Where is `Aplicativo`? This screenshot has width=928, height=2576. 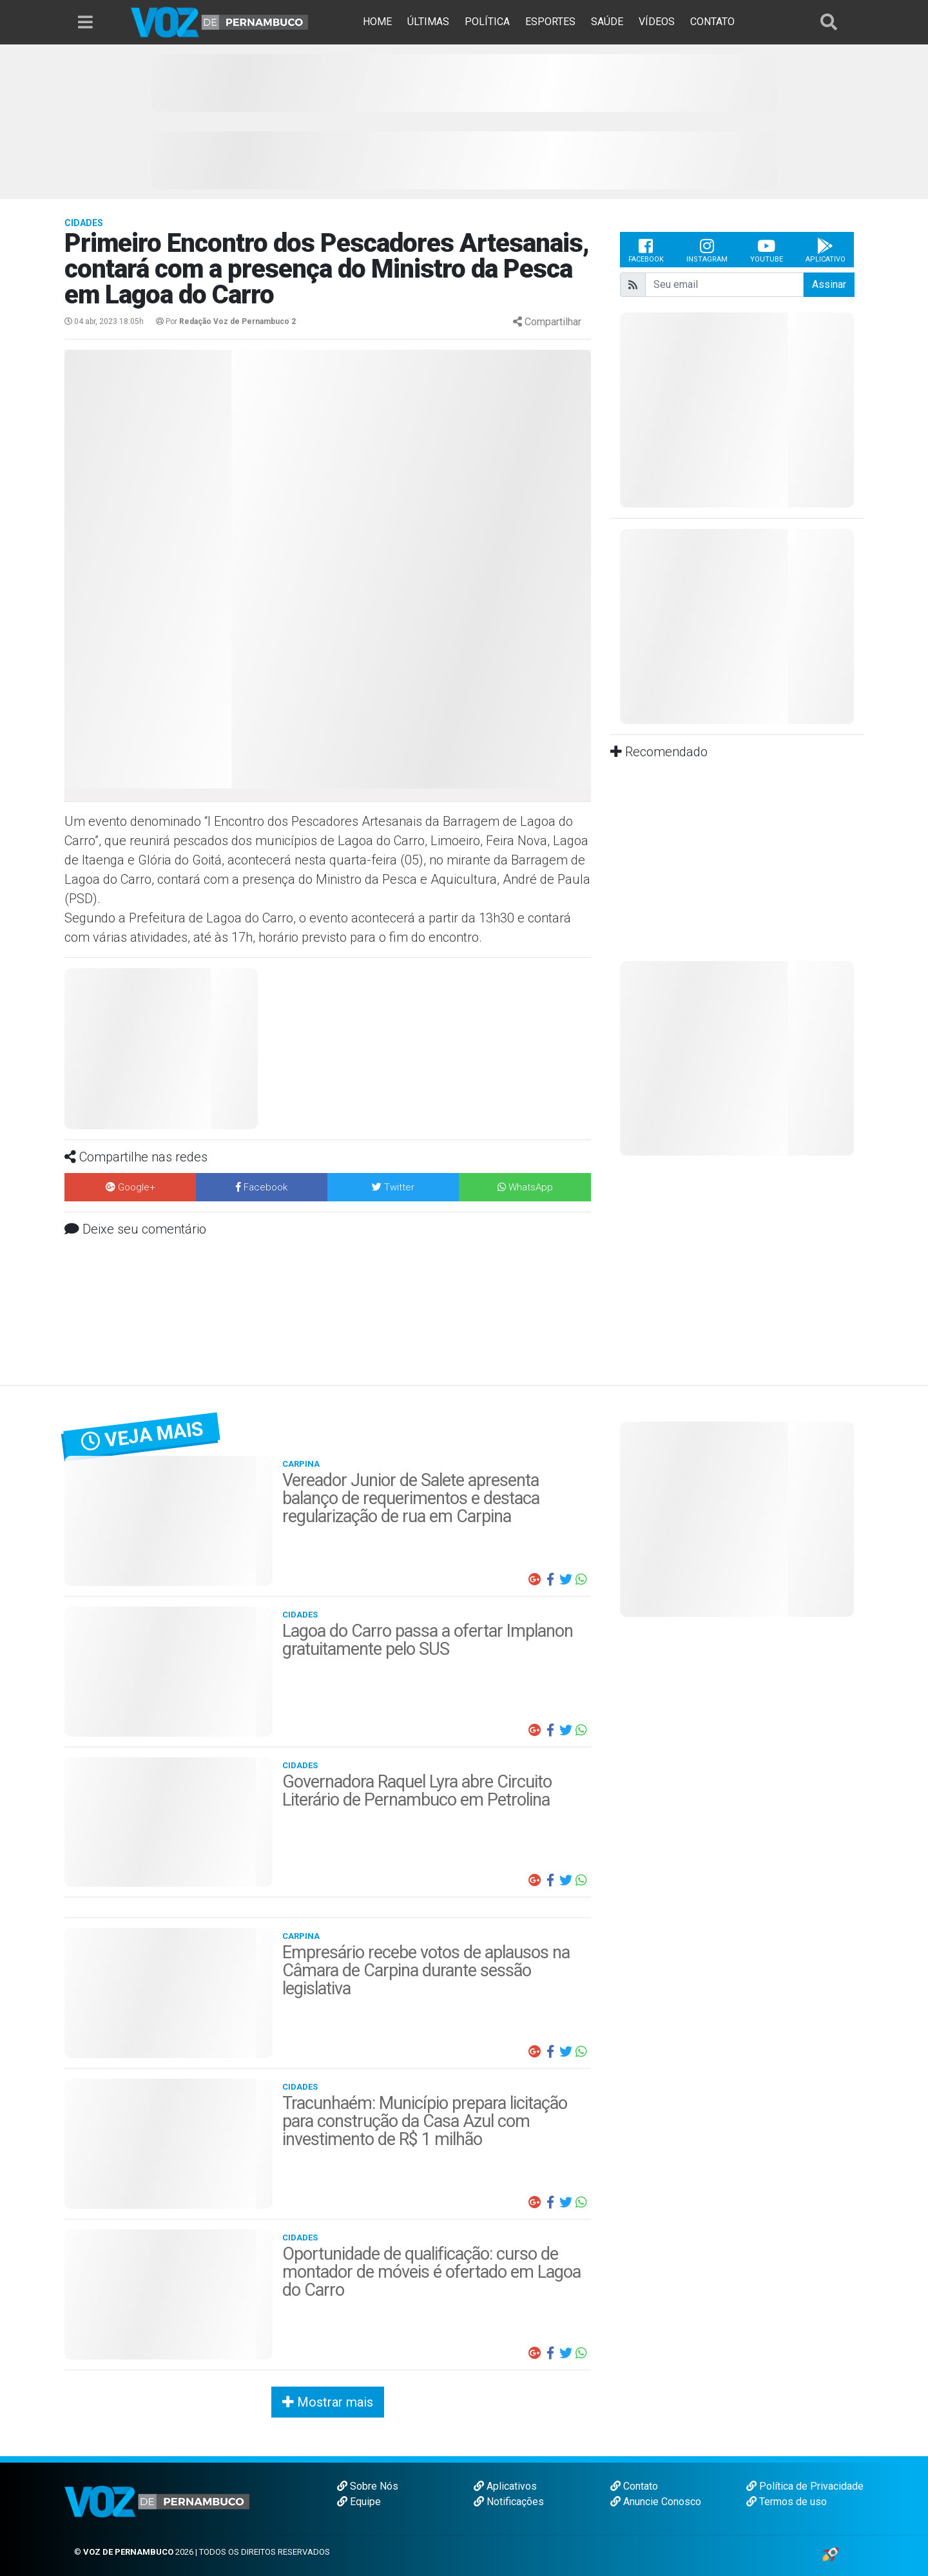 Aplicativo is located at coordinates (826, 249).